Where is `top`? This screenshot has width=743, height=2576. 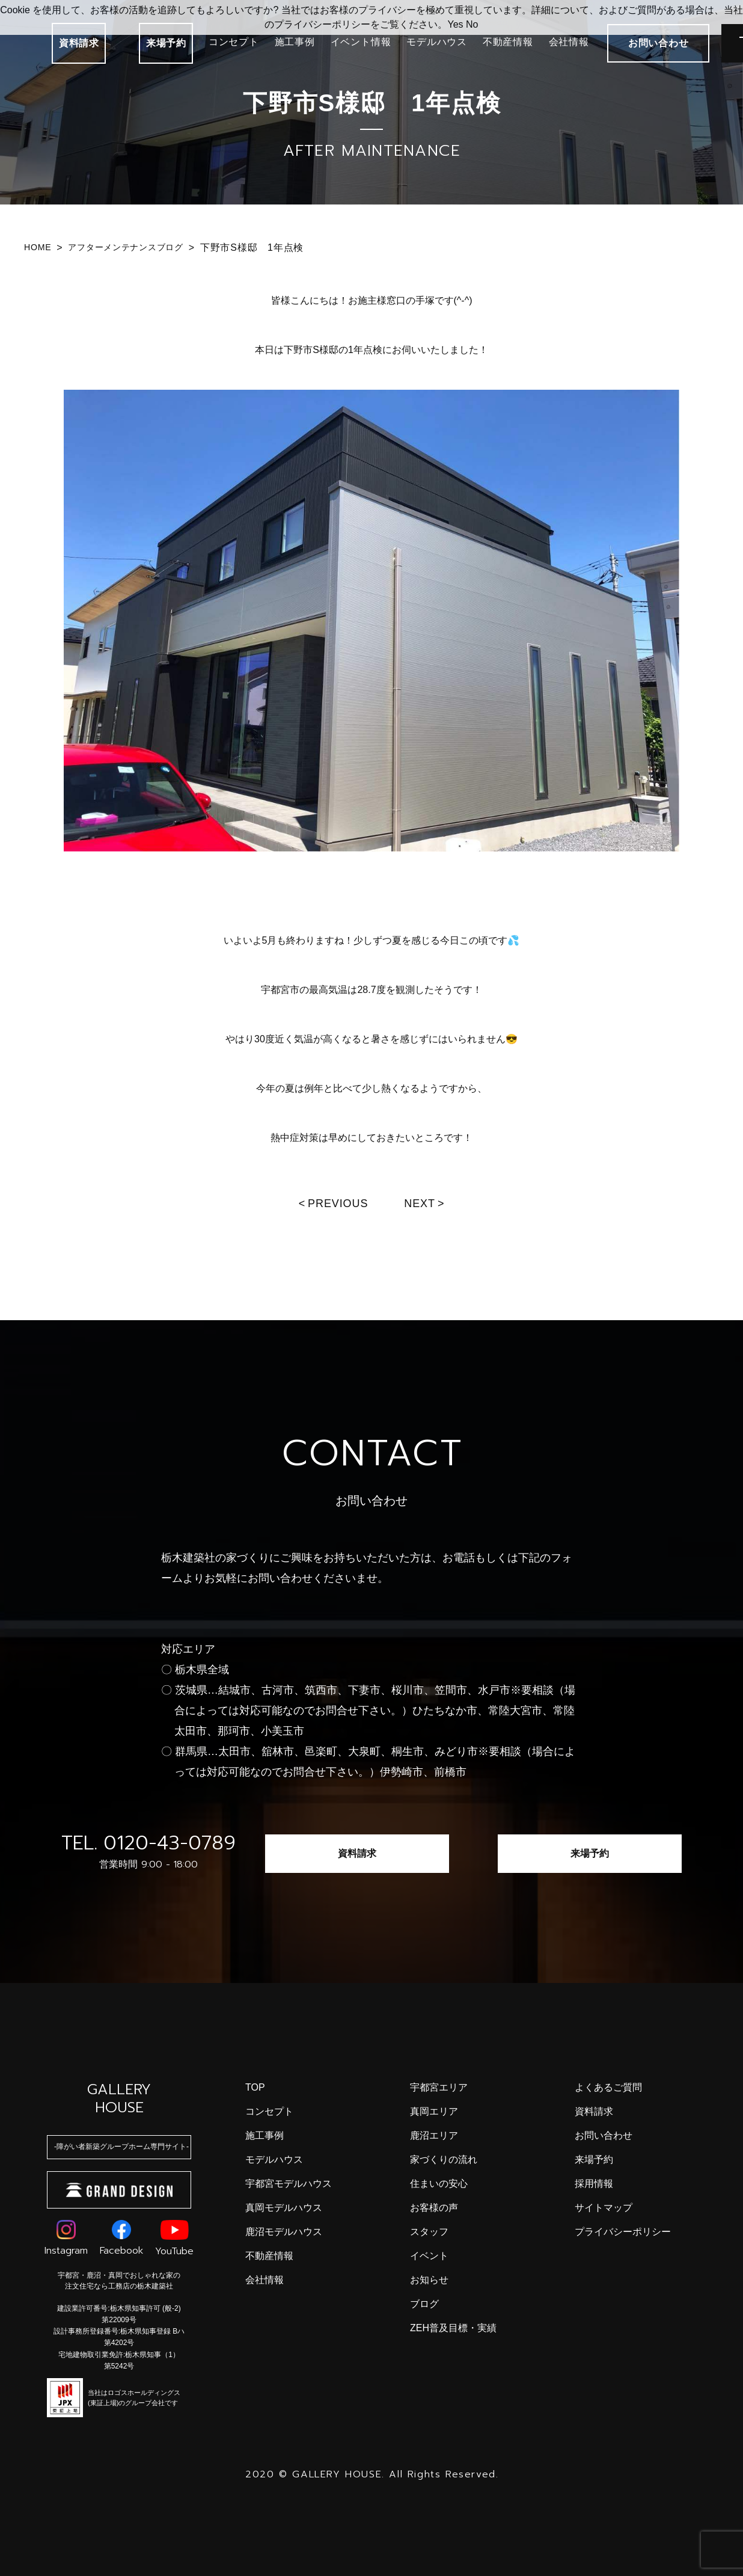 top is located at coordinates (255, 2087).